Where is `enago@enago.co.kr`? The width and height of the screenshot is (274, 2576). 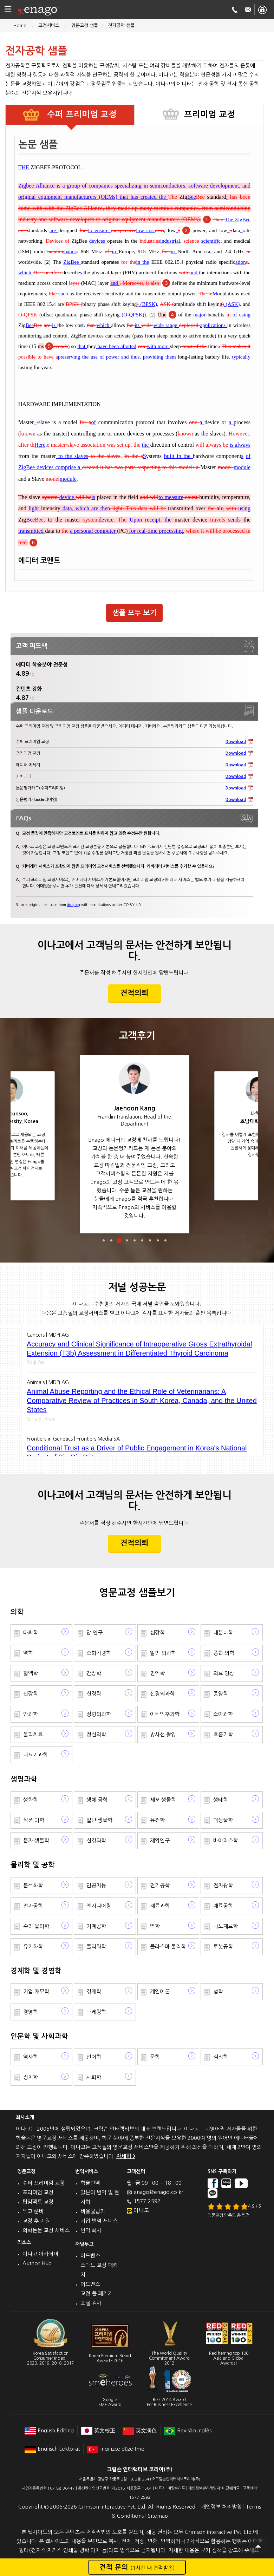 enago@enago.co.kr is located at coordinates (158, 2192).